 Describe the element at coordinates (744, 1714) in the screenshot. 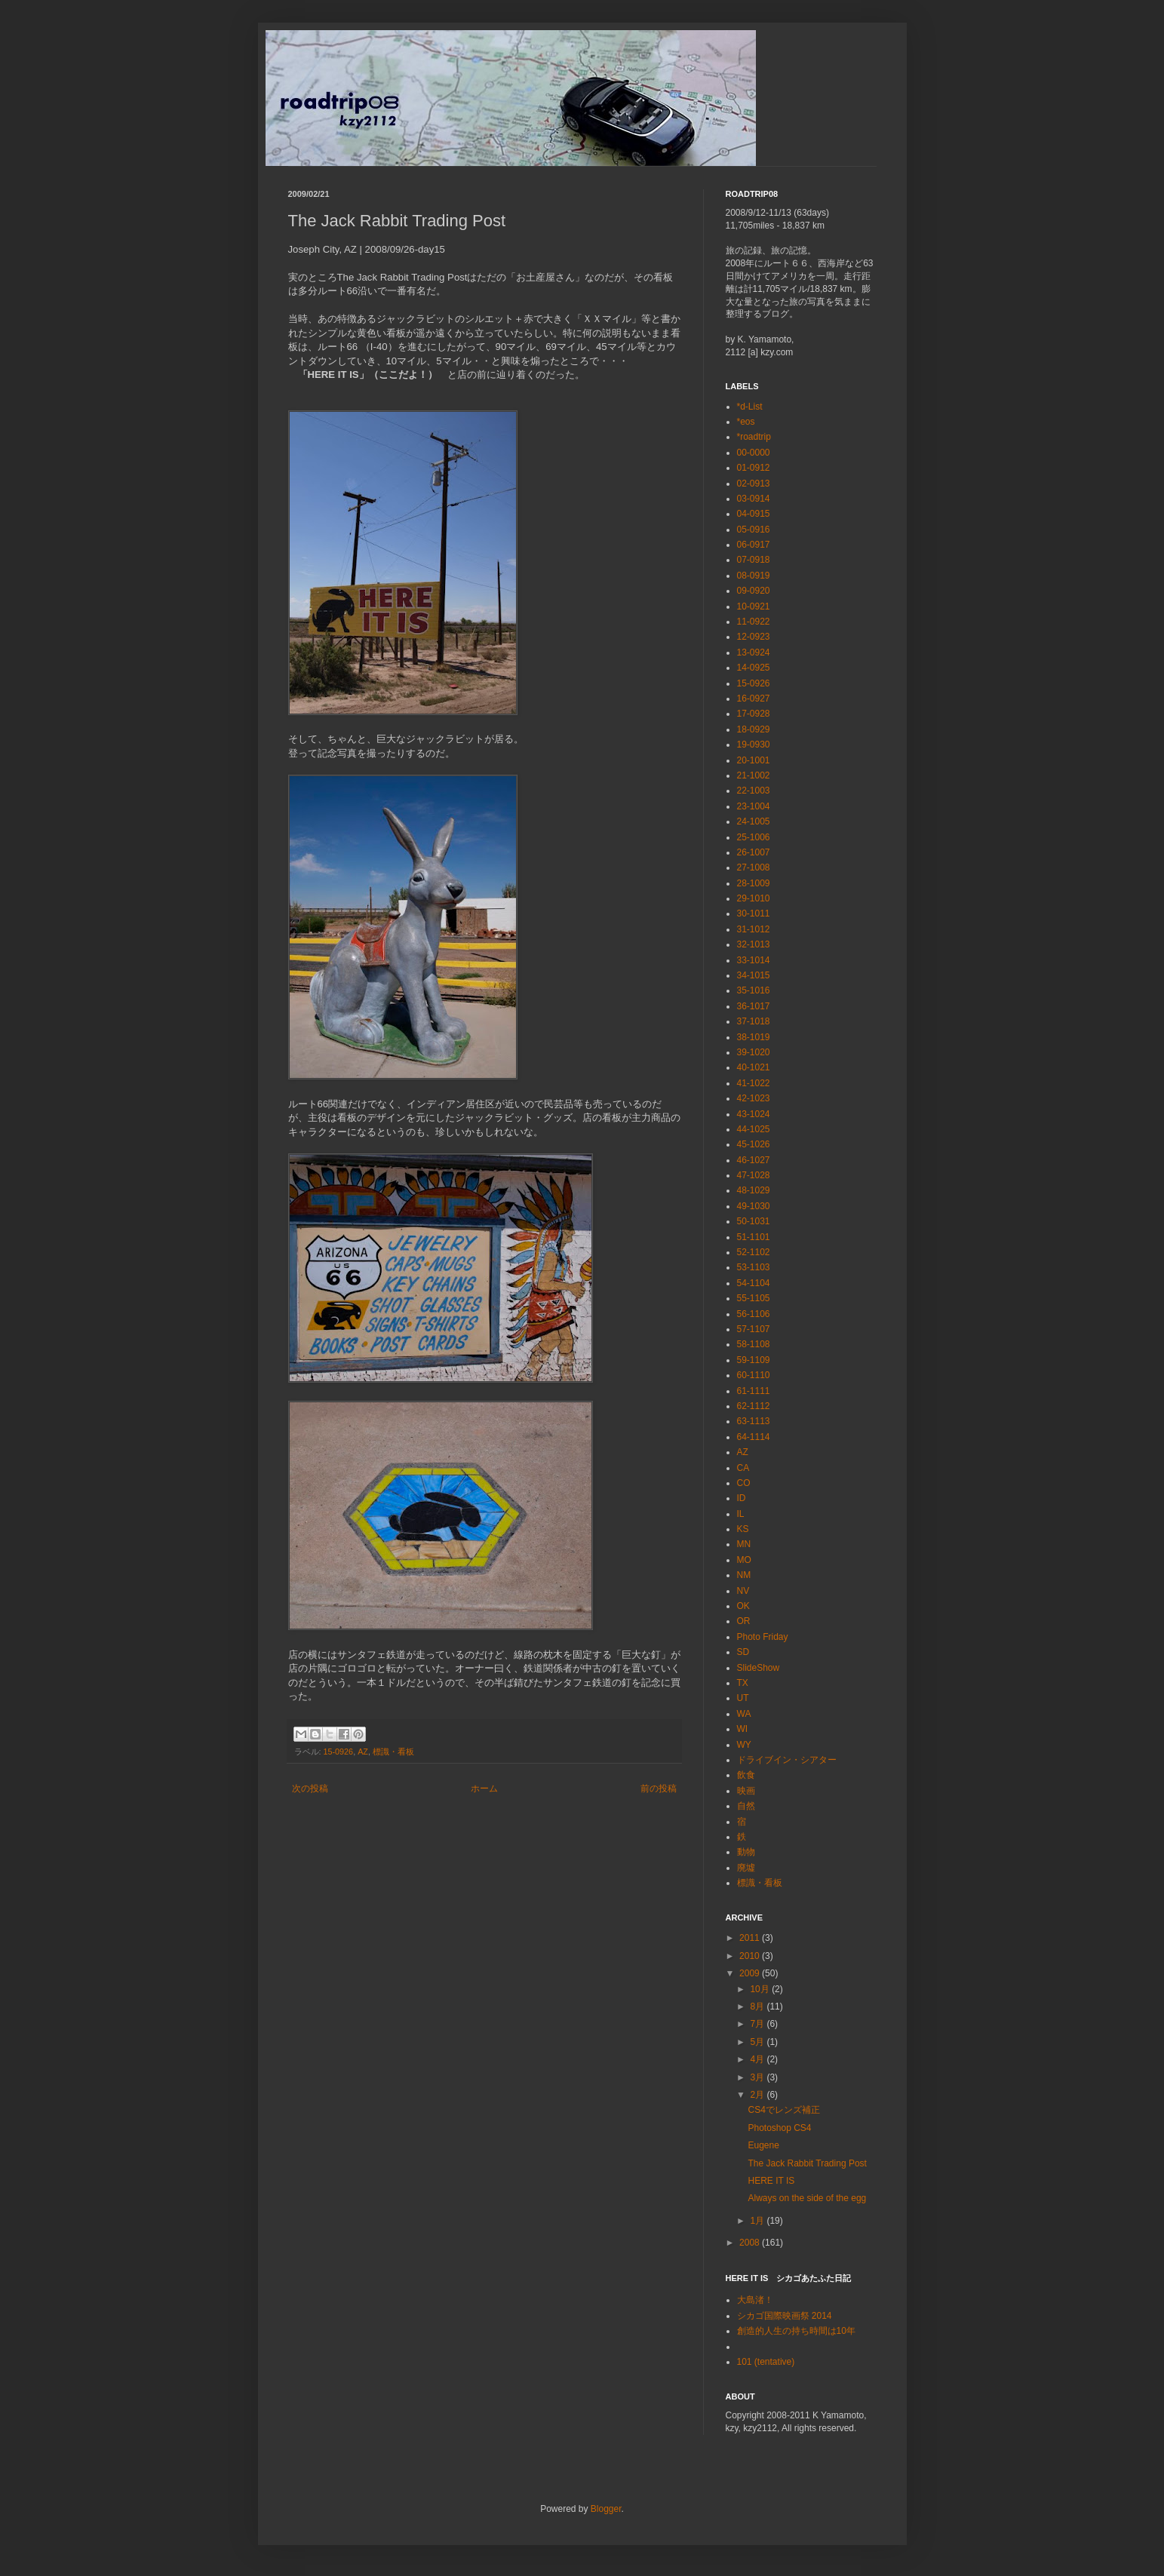

I see `WA` at that location.